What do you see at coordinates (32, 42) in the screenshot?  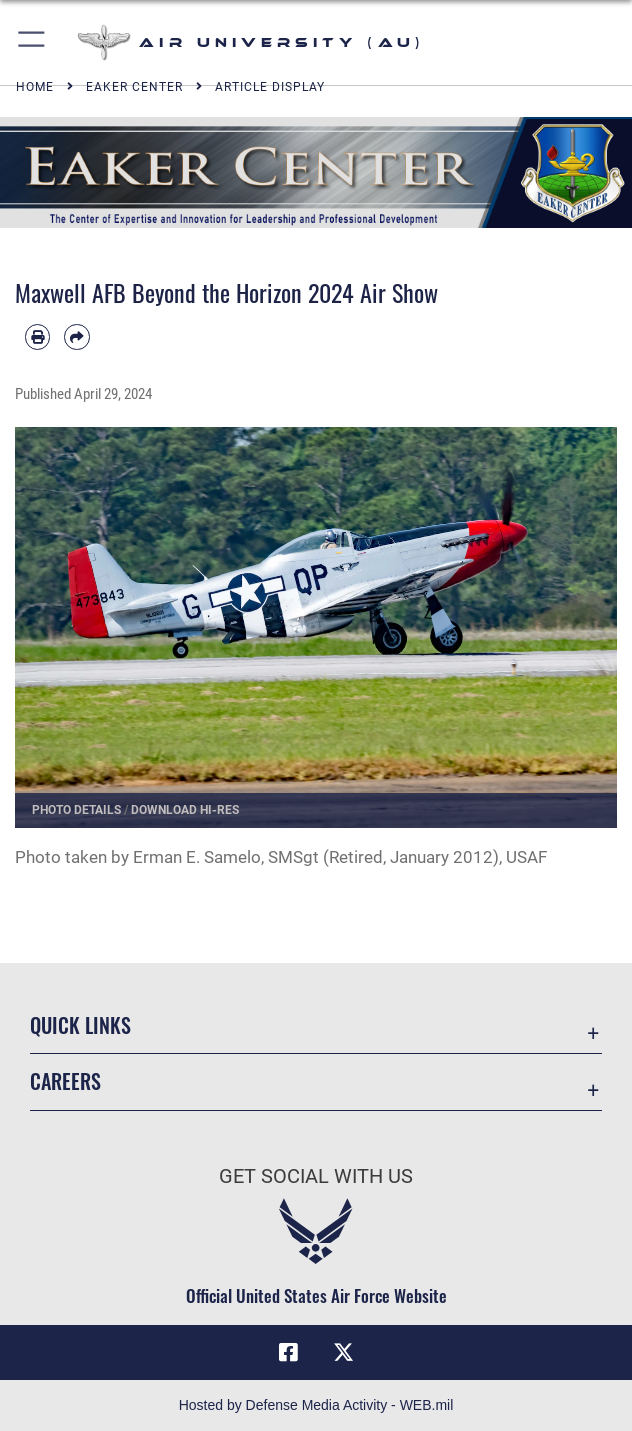 I see `[button]` at bounding box center [32, 42].